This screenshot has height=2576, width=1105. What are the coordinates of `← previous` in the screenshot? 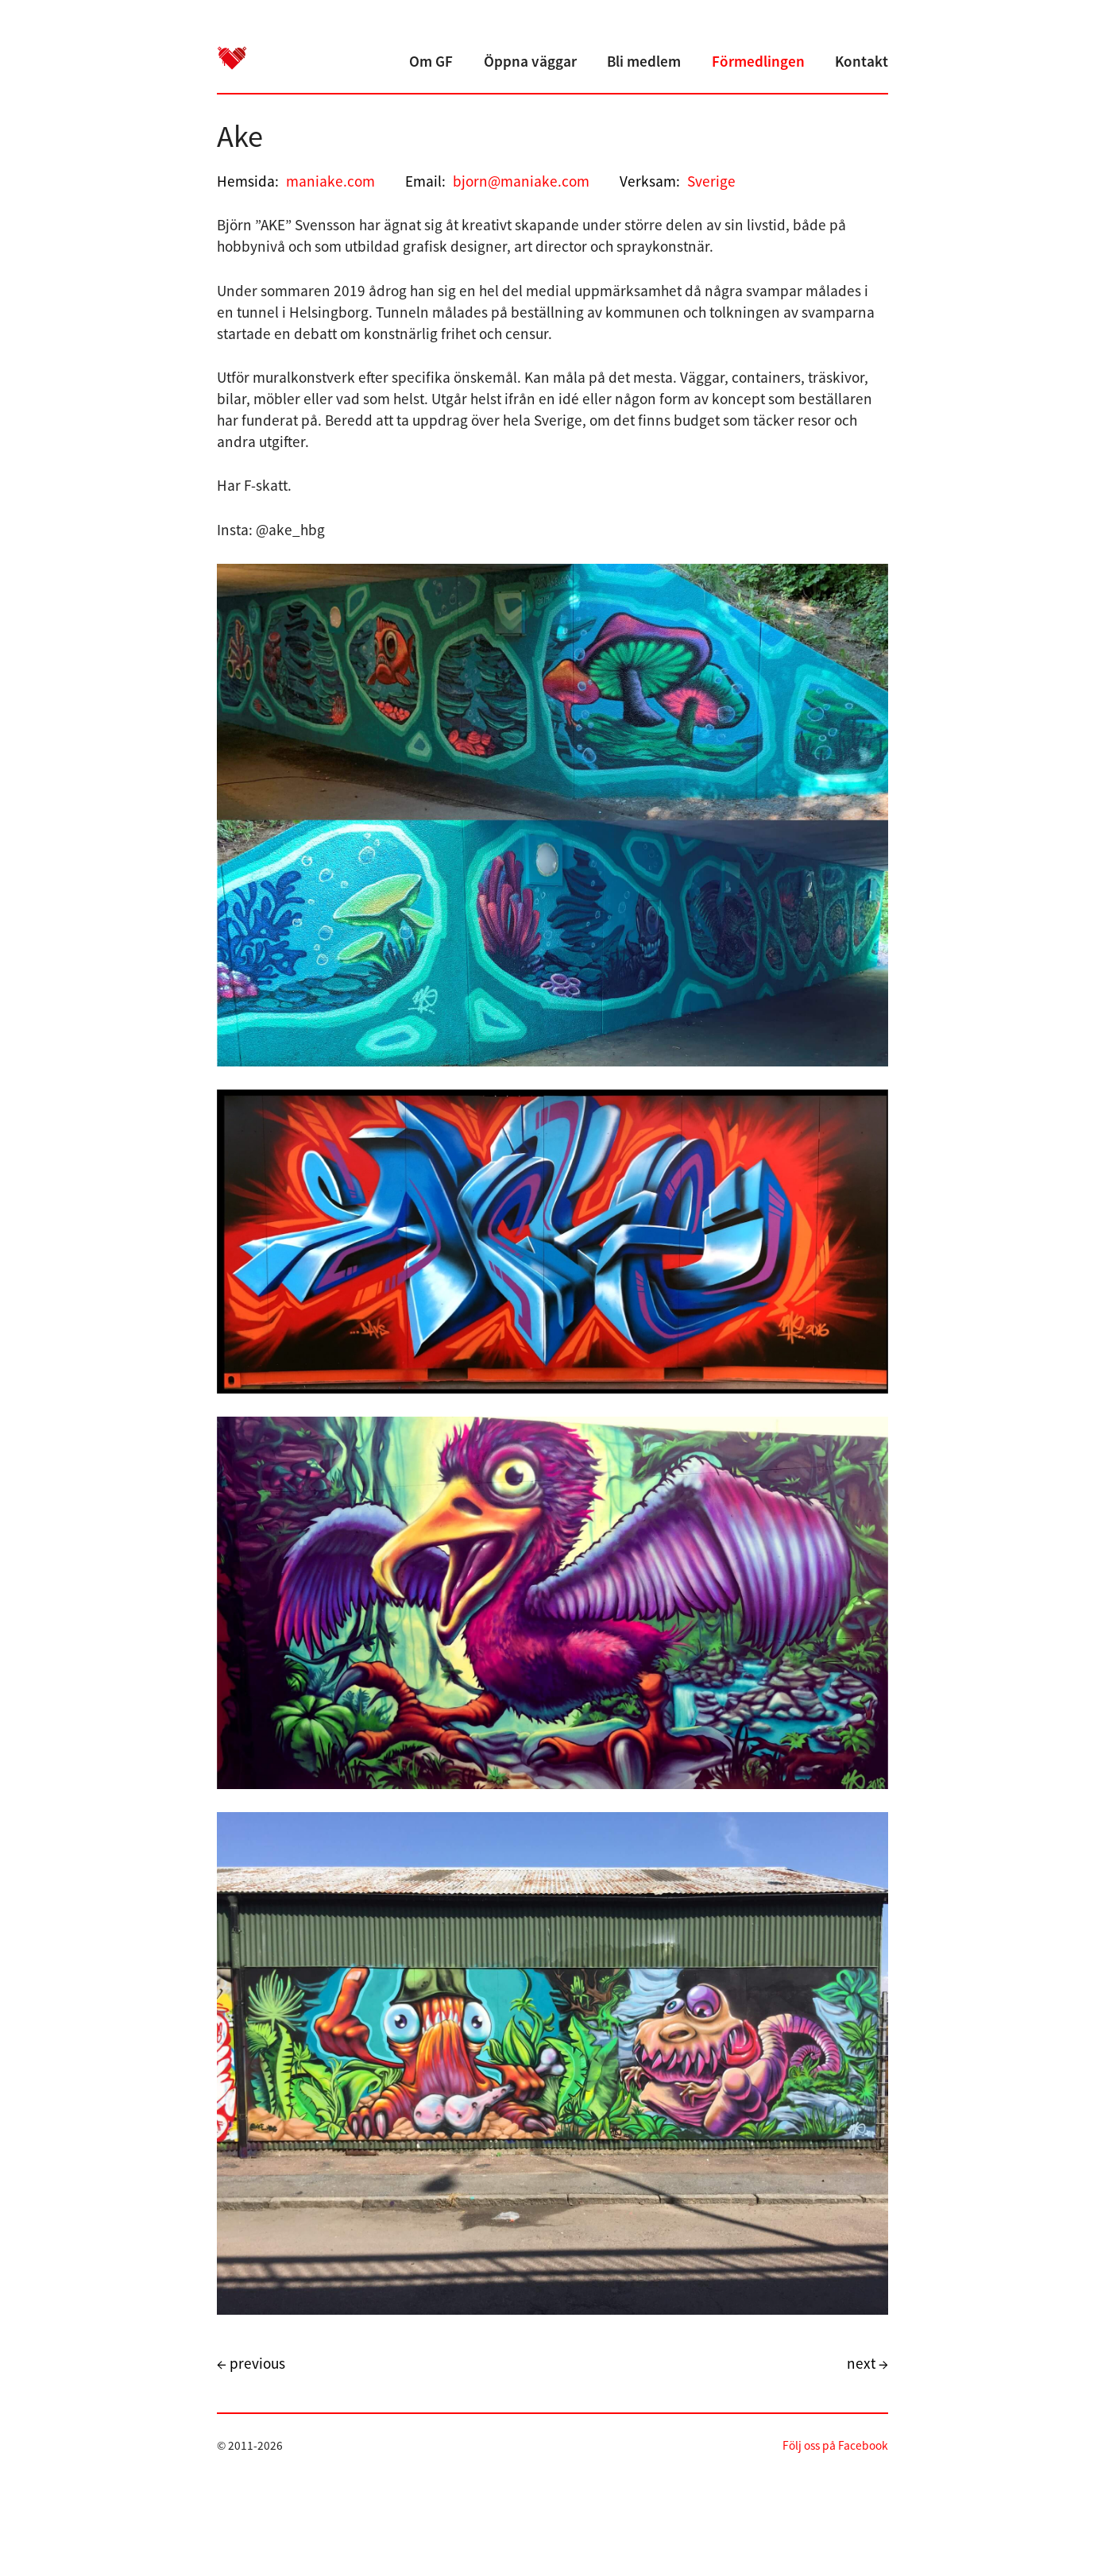 It's located at (251, 2363).